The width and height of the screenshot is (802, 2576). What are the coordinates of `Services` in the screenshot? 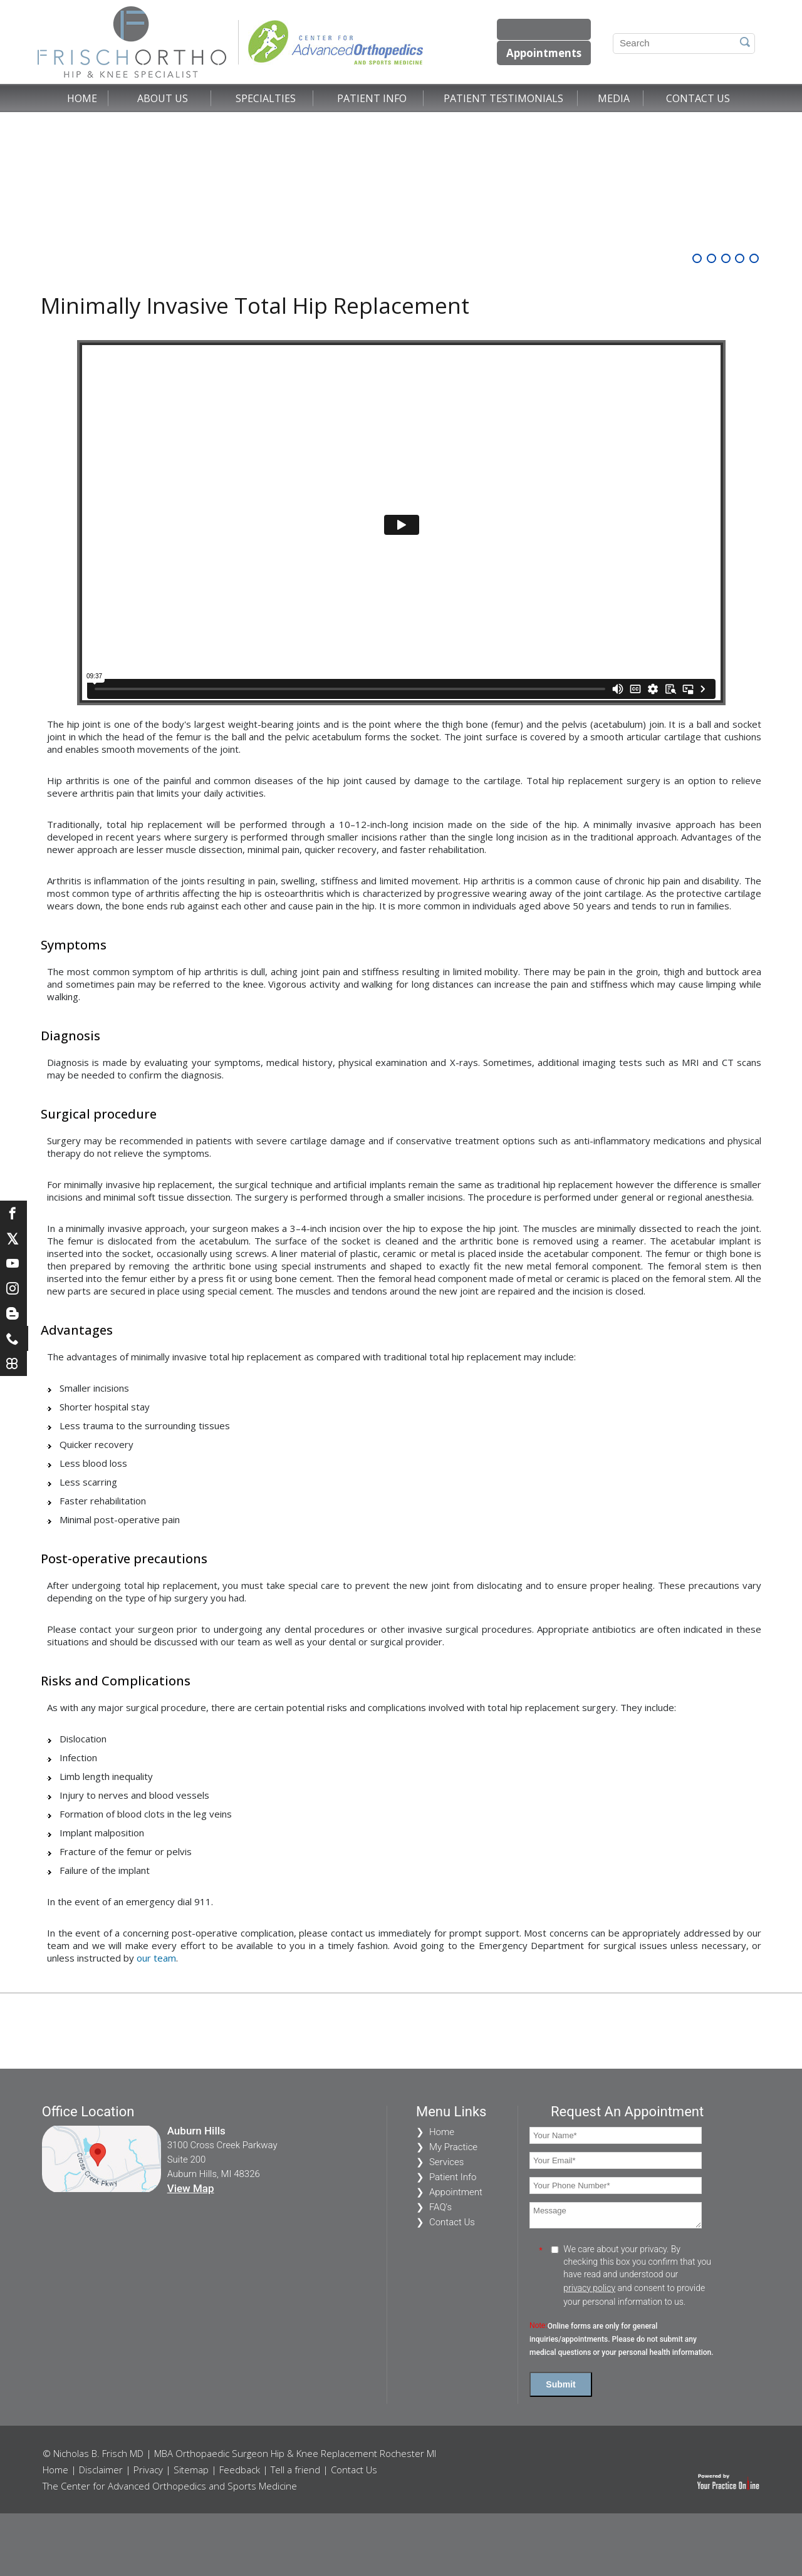 It's located at (446, 2162).